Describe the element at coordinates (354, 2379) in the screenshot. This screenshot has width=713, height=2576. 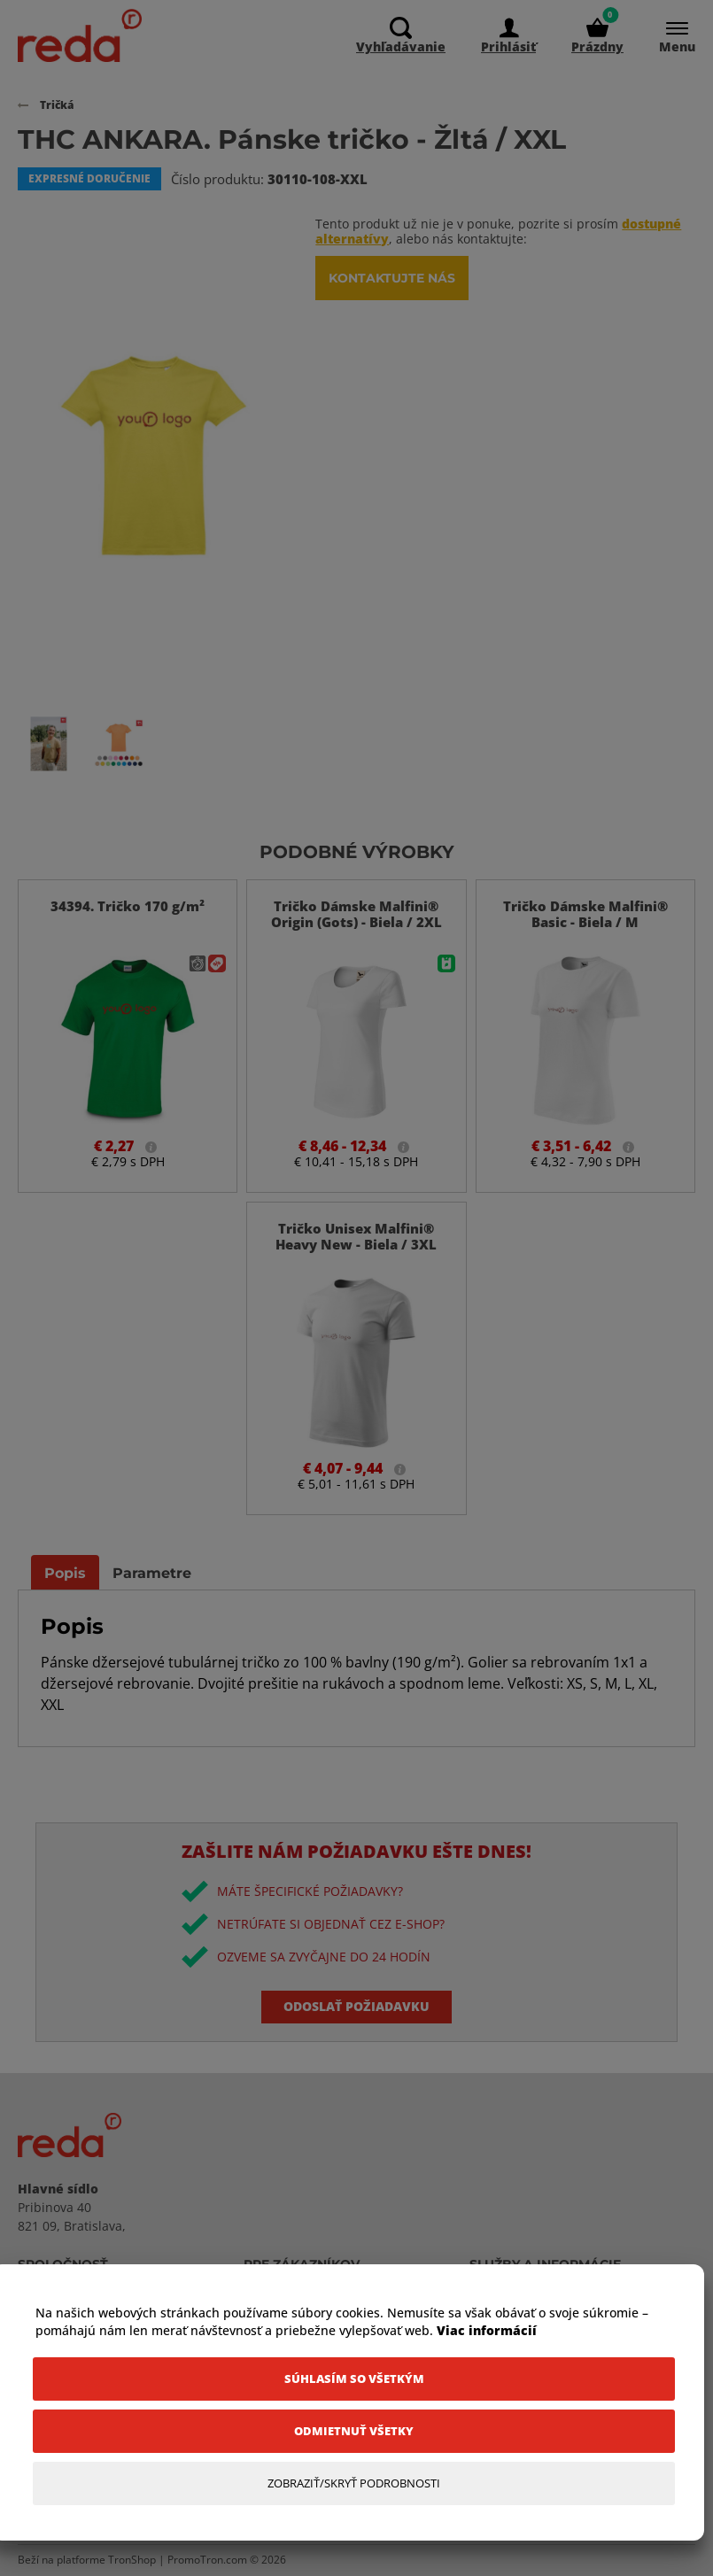
I see `[Súhlasím so všetkým]` at that location.